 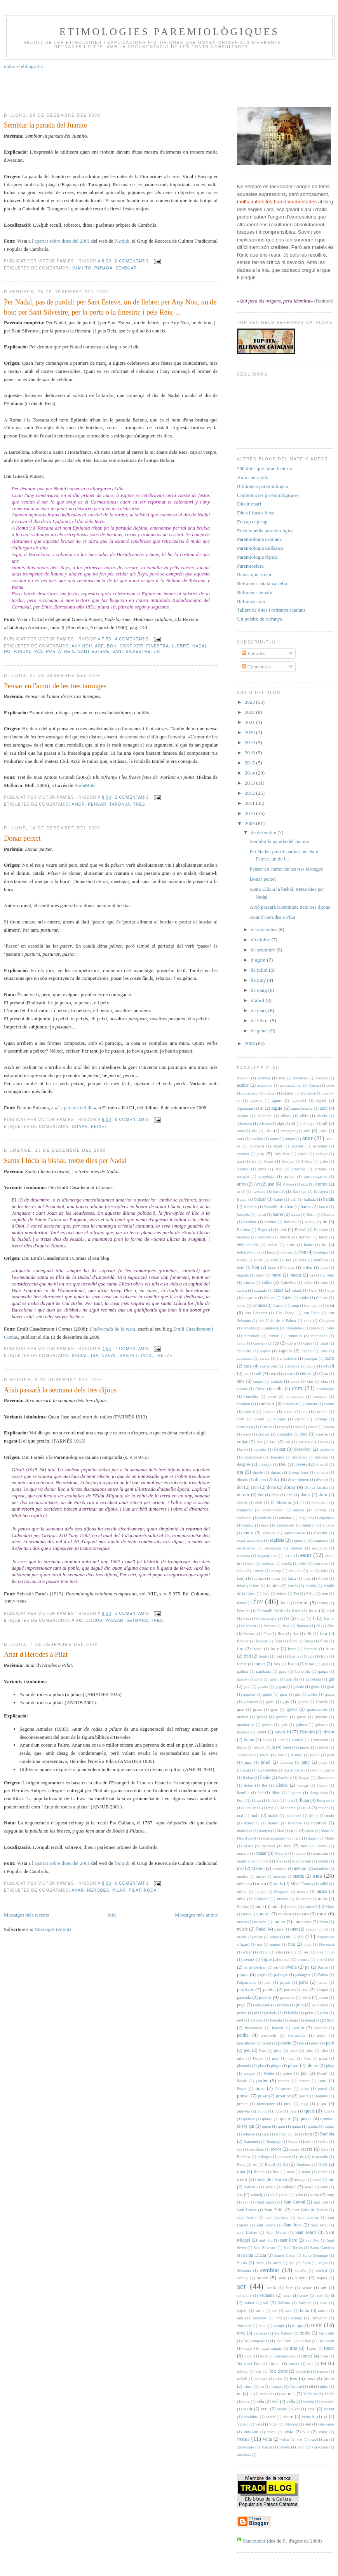 What do you see at coordinates (306, 2263) in the screenshot?
I see `Seca` at bounding box center [306, 2263].